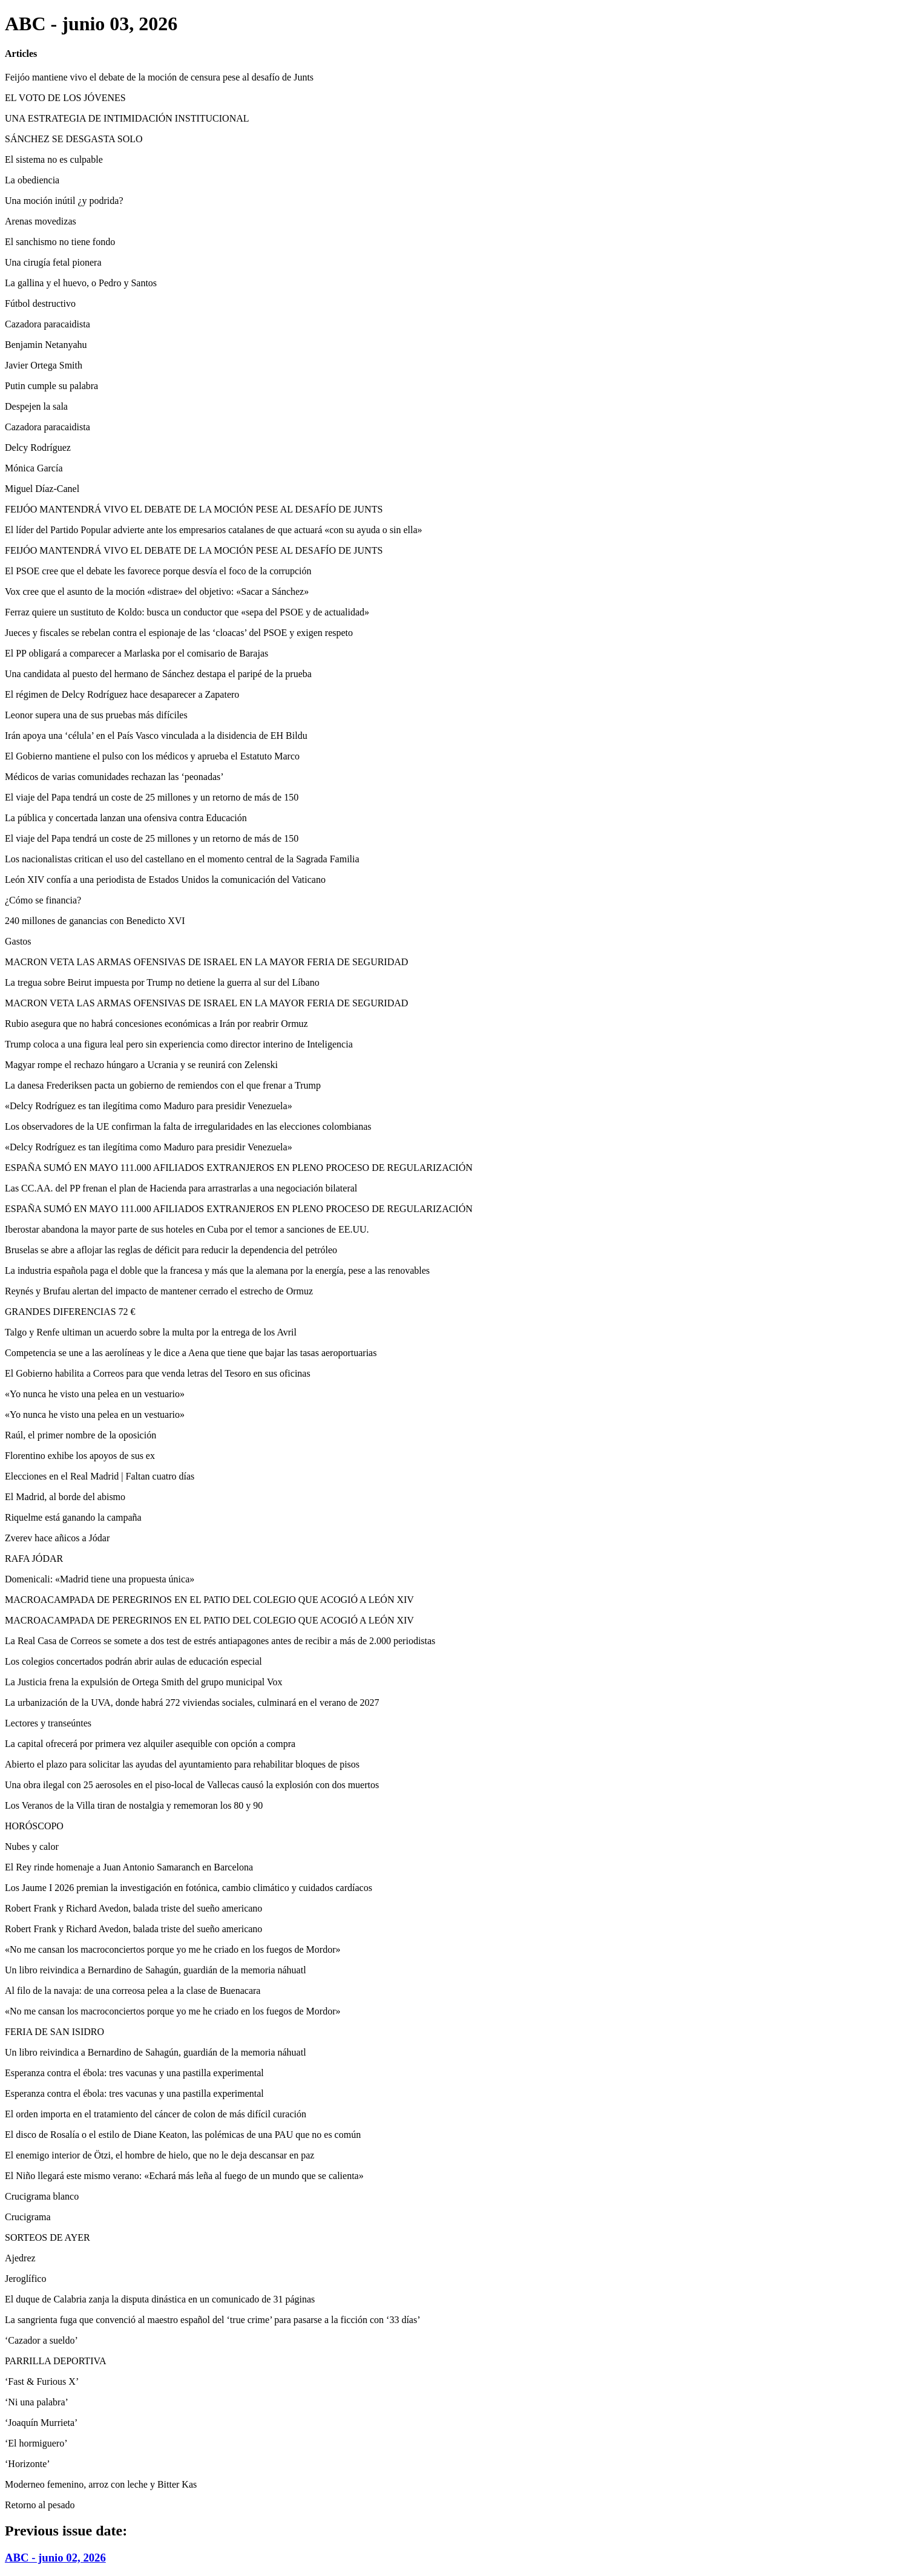 This screenshot has width=903, height=2576. What do you see at coordinates (239, 1167) in the screenshot?
I see `ESPAÑA SUMÓ EN MAYO 111.000 AFILIADOS EXTRANJEROS EN PLENO PROCESO DE REGULARIZACIÓN` at bounding box center [239, 1167].